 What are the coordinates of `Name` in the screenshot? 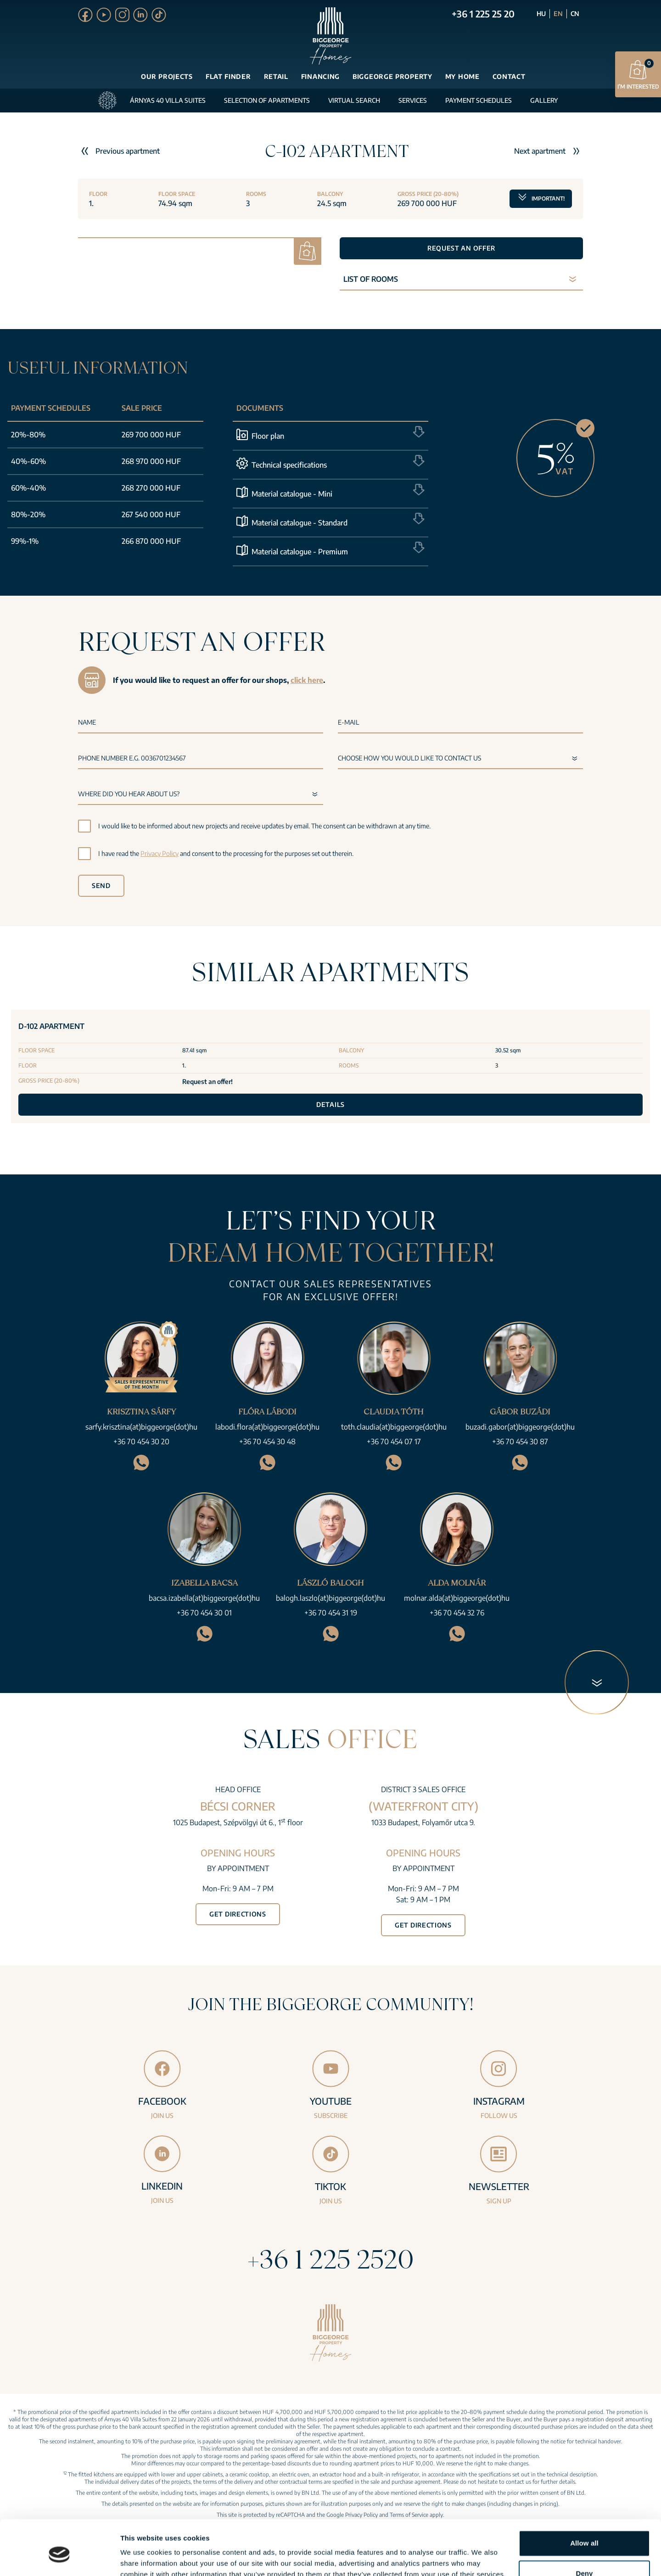 It's located at (87, 722).